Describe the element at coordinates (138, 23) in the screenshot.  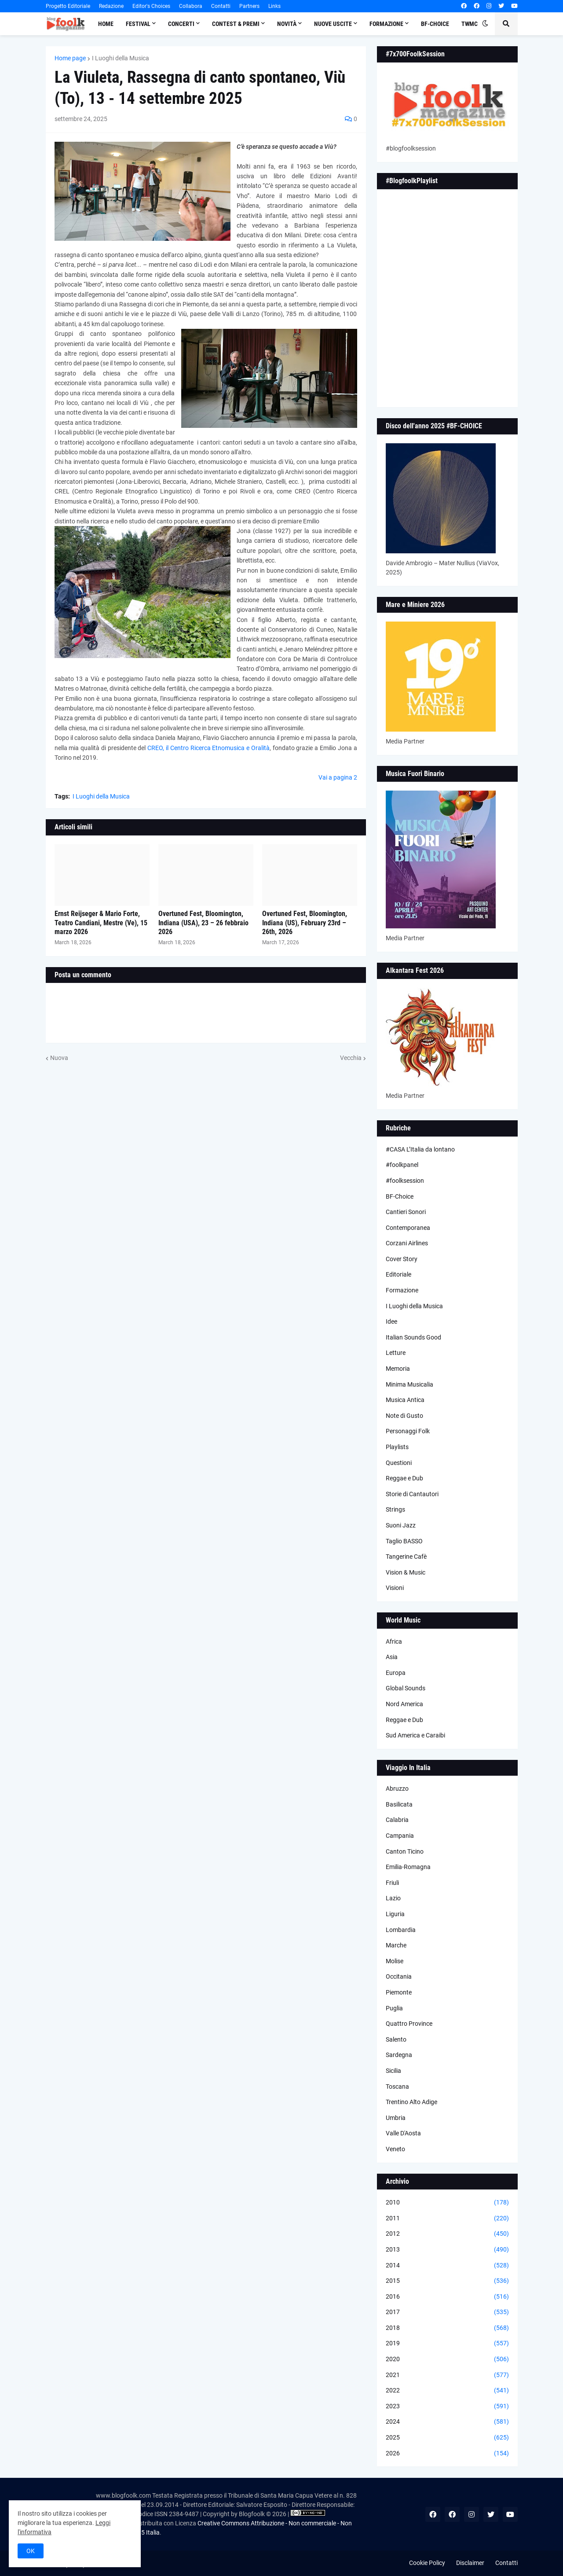
I see `Festival [menuitem]` at that location.